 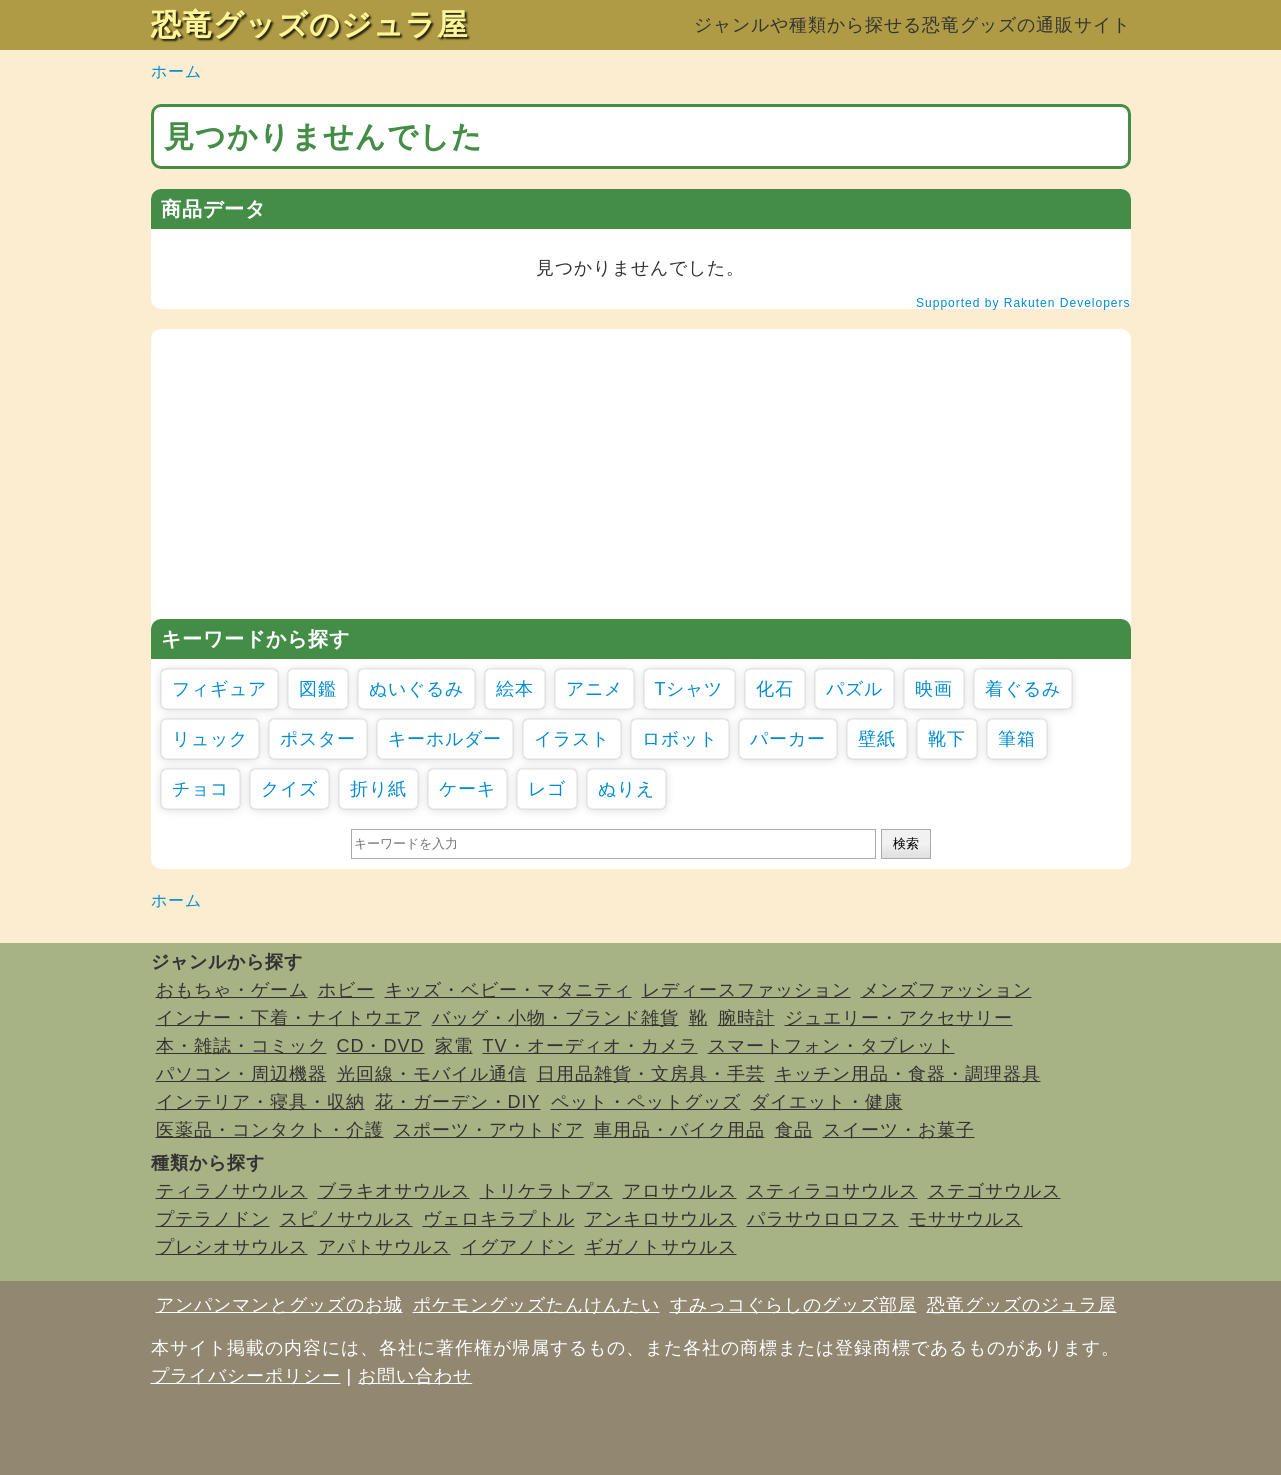 I want to click on チョコ, so click(x=200, y=789).